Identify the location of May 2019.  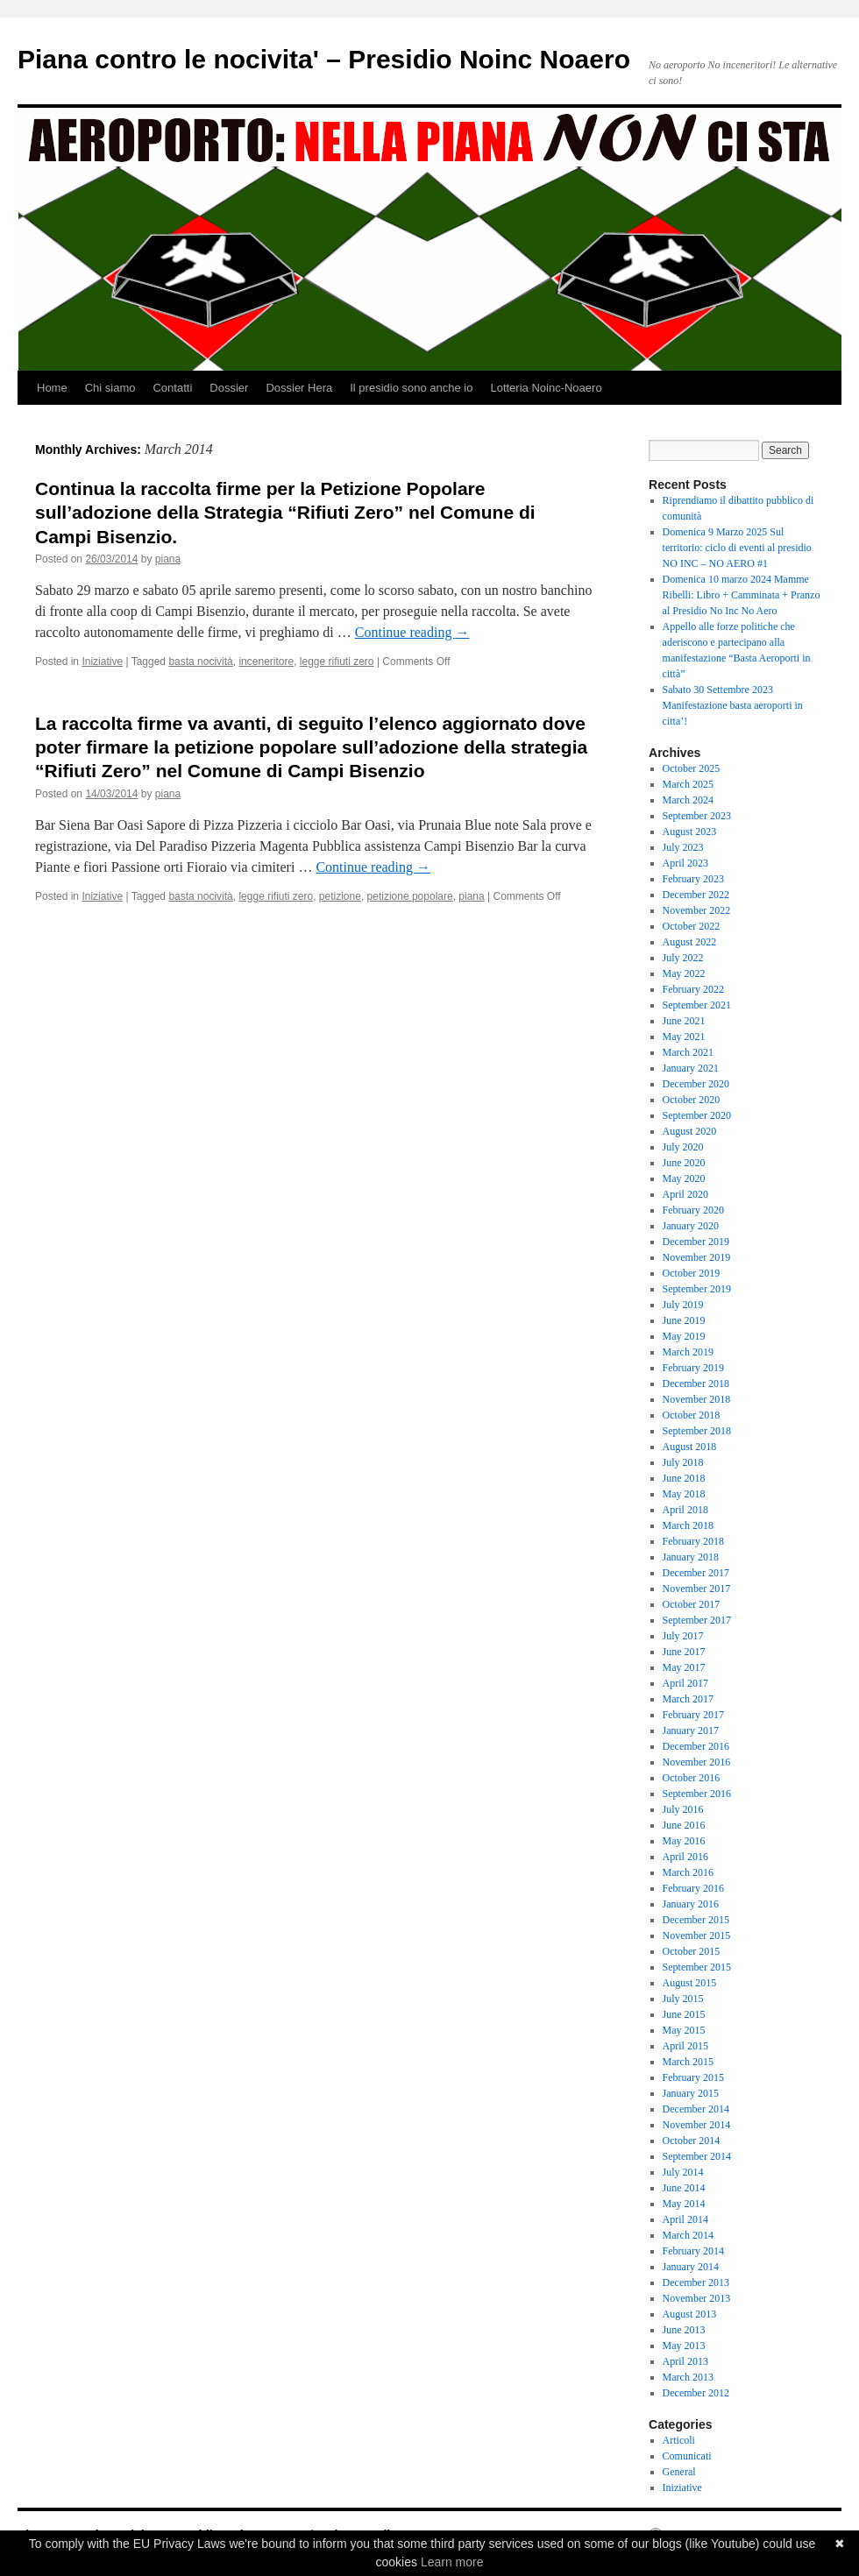
(684, 1336).